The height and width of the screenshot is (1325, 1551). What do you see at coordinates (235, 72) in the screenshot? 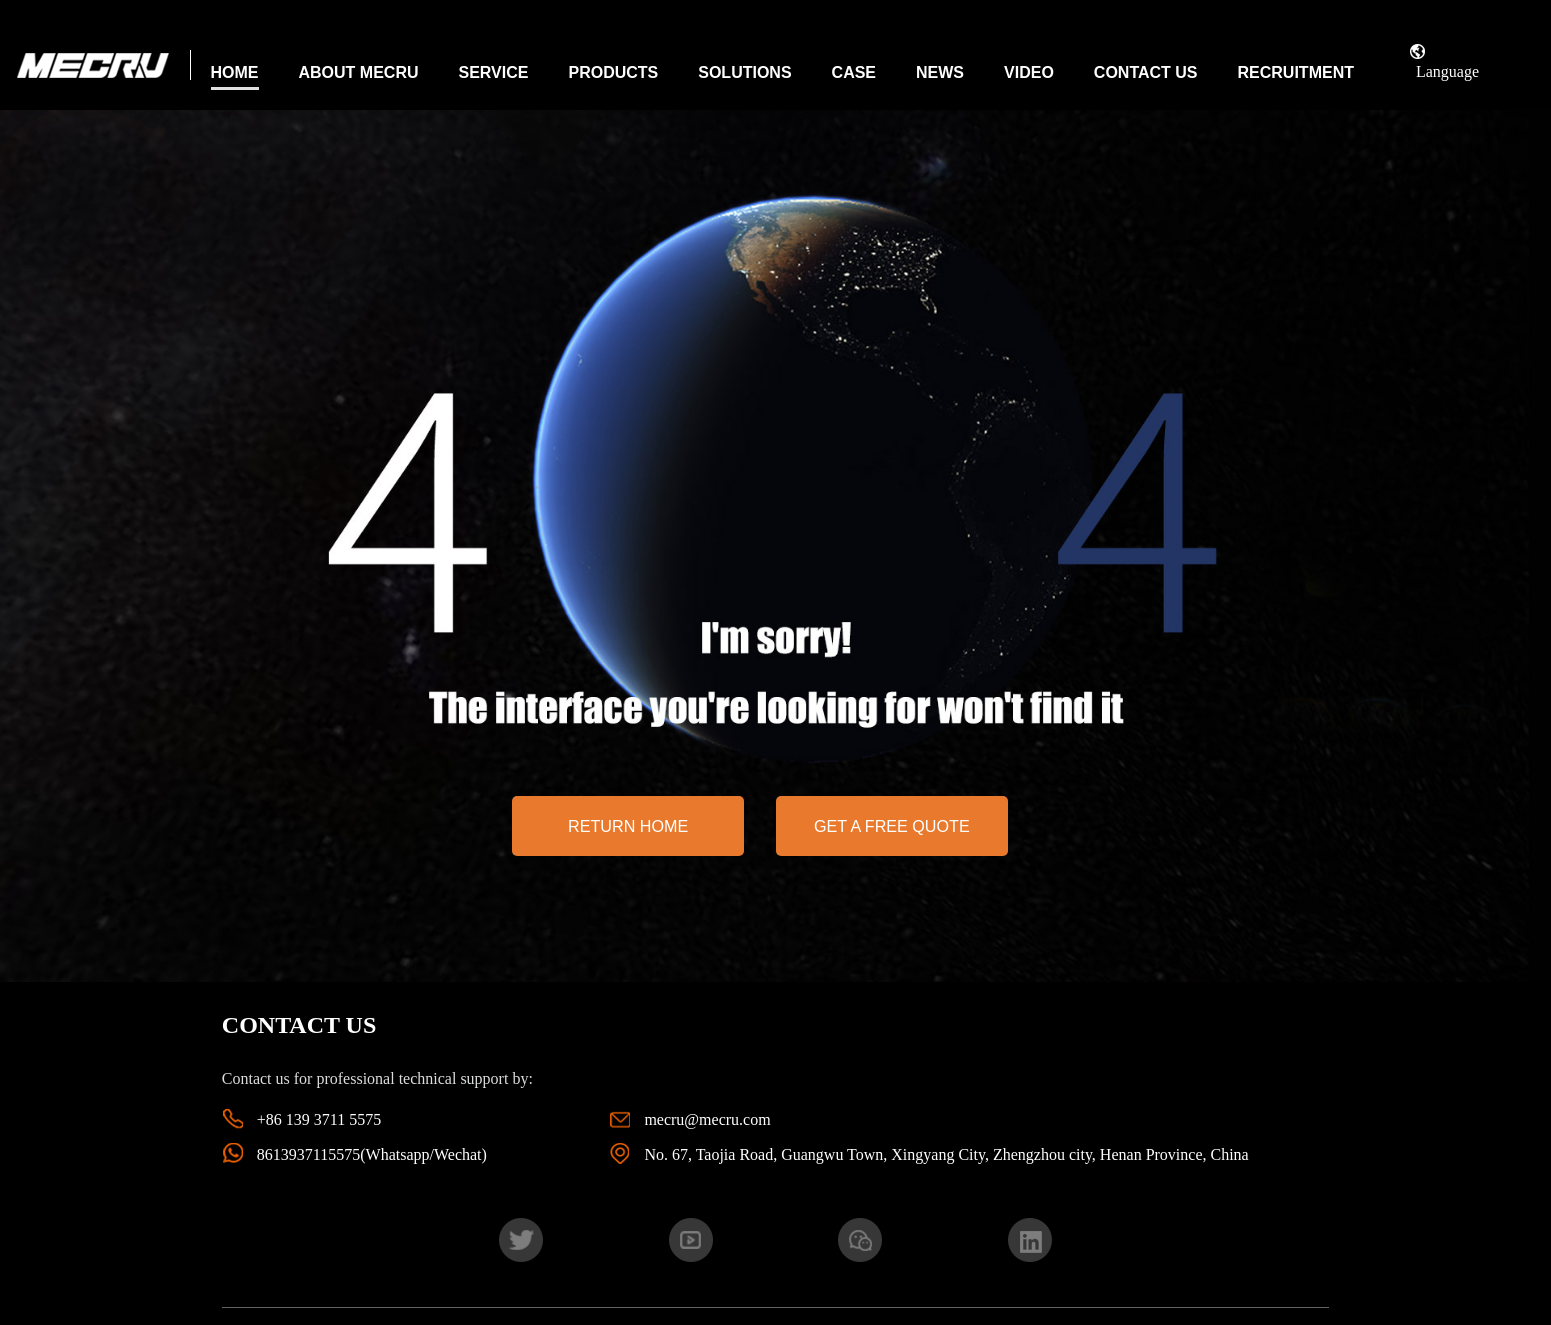
I see `Home` at bounding box center [235, 72].